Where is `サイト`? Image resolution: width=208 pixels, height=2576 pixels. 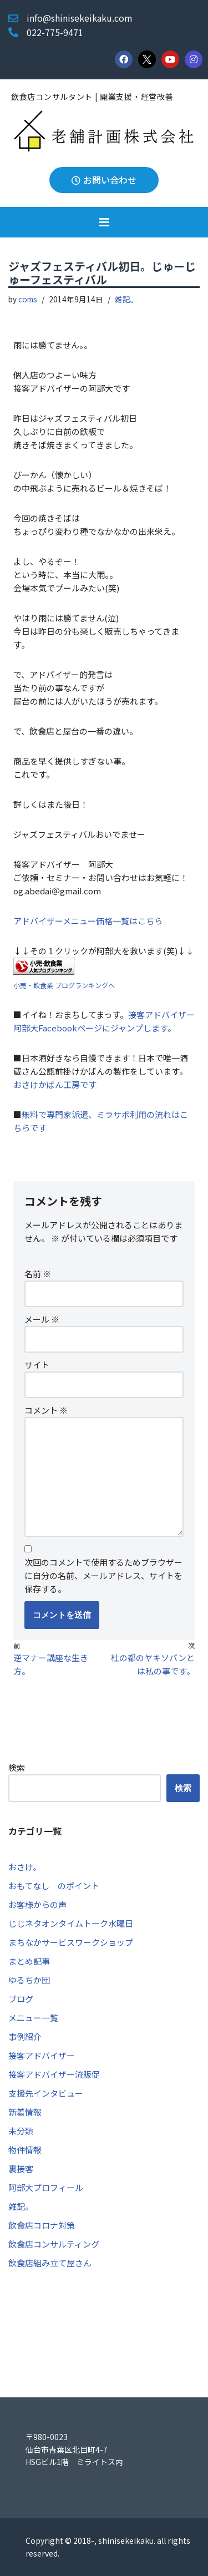 サイト is located at coordinates (36, 1364).